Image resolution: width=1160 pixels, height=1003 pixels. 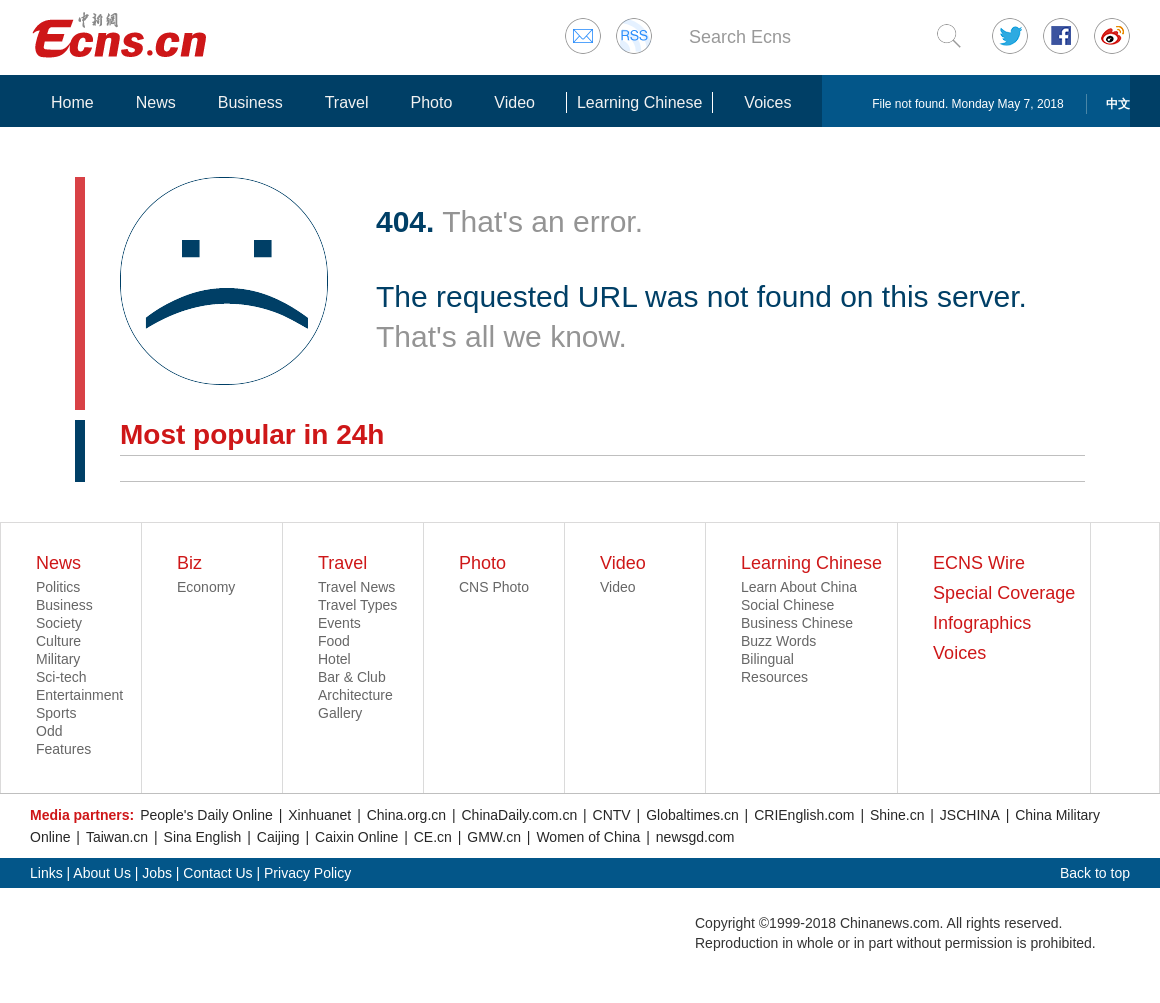 What do you see at coordinates (355, 695) in the screenshot?
I see `Architecture` at bounding box center [355, 695].